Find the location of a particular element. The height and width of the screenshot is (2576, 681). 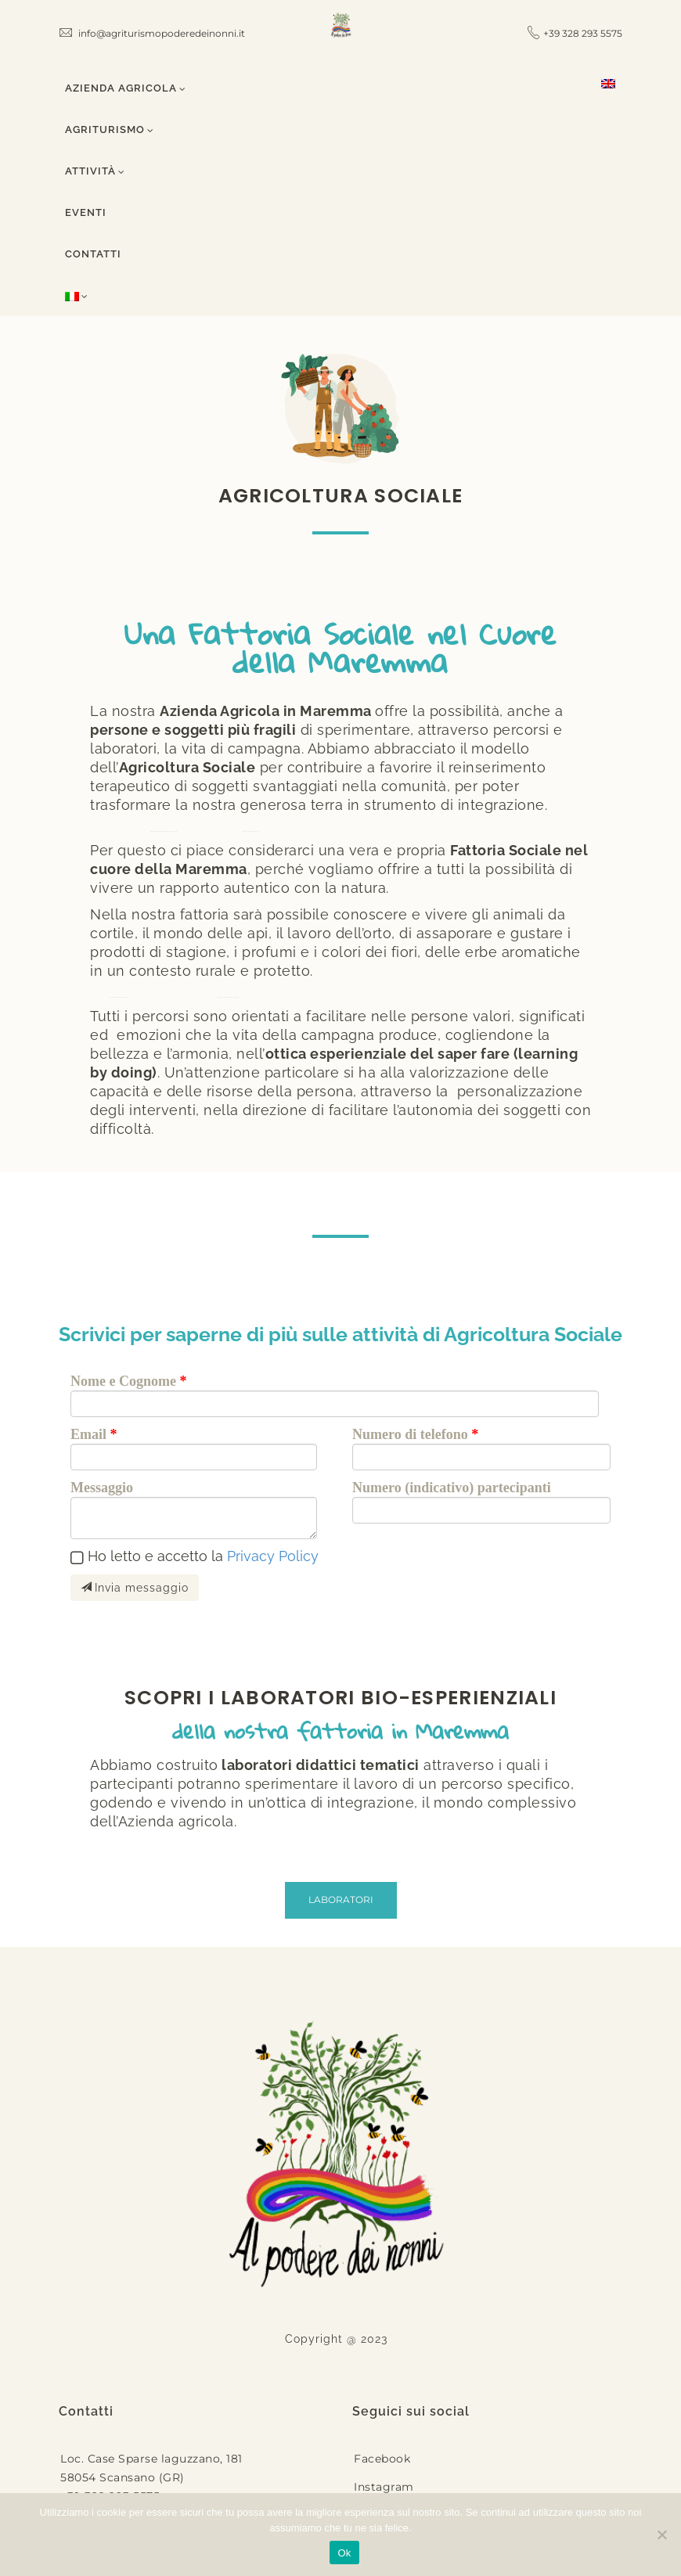

Messaggio is located at coordinates (101, 1487).